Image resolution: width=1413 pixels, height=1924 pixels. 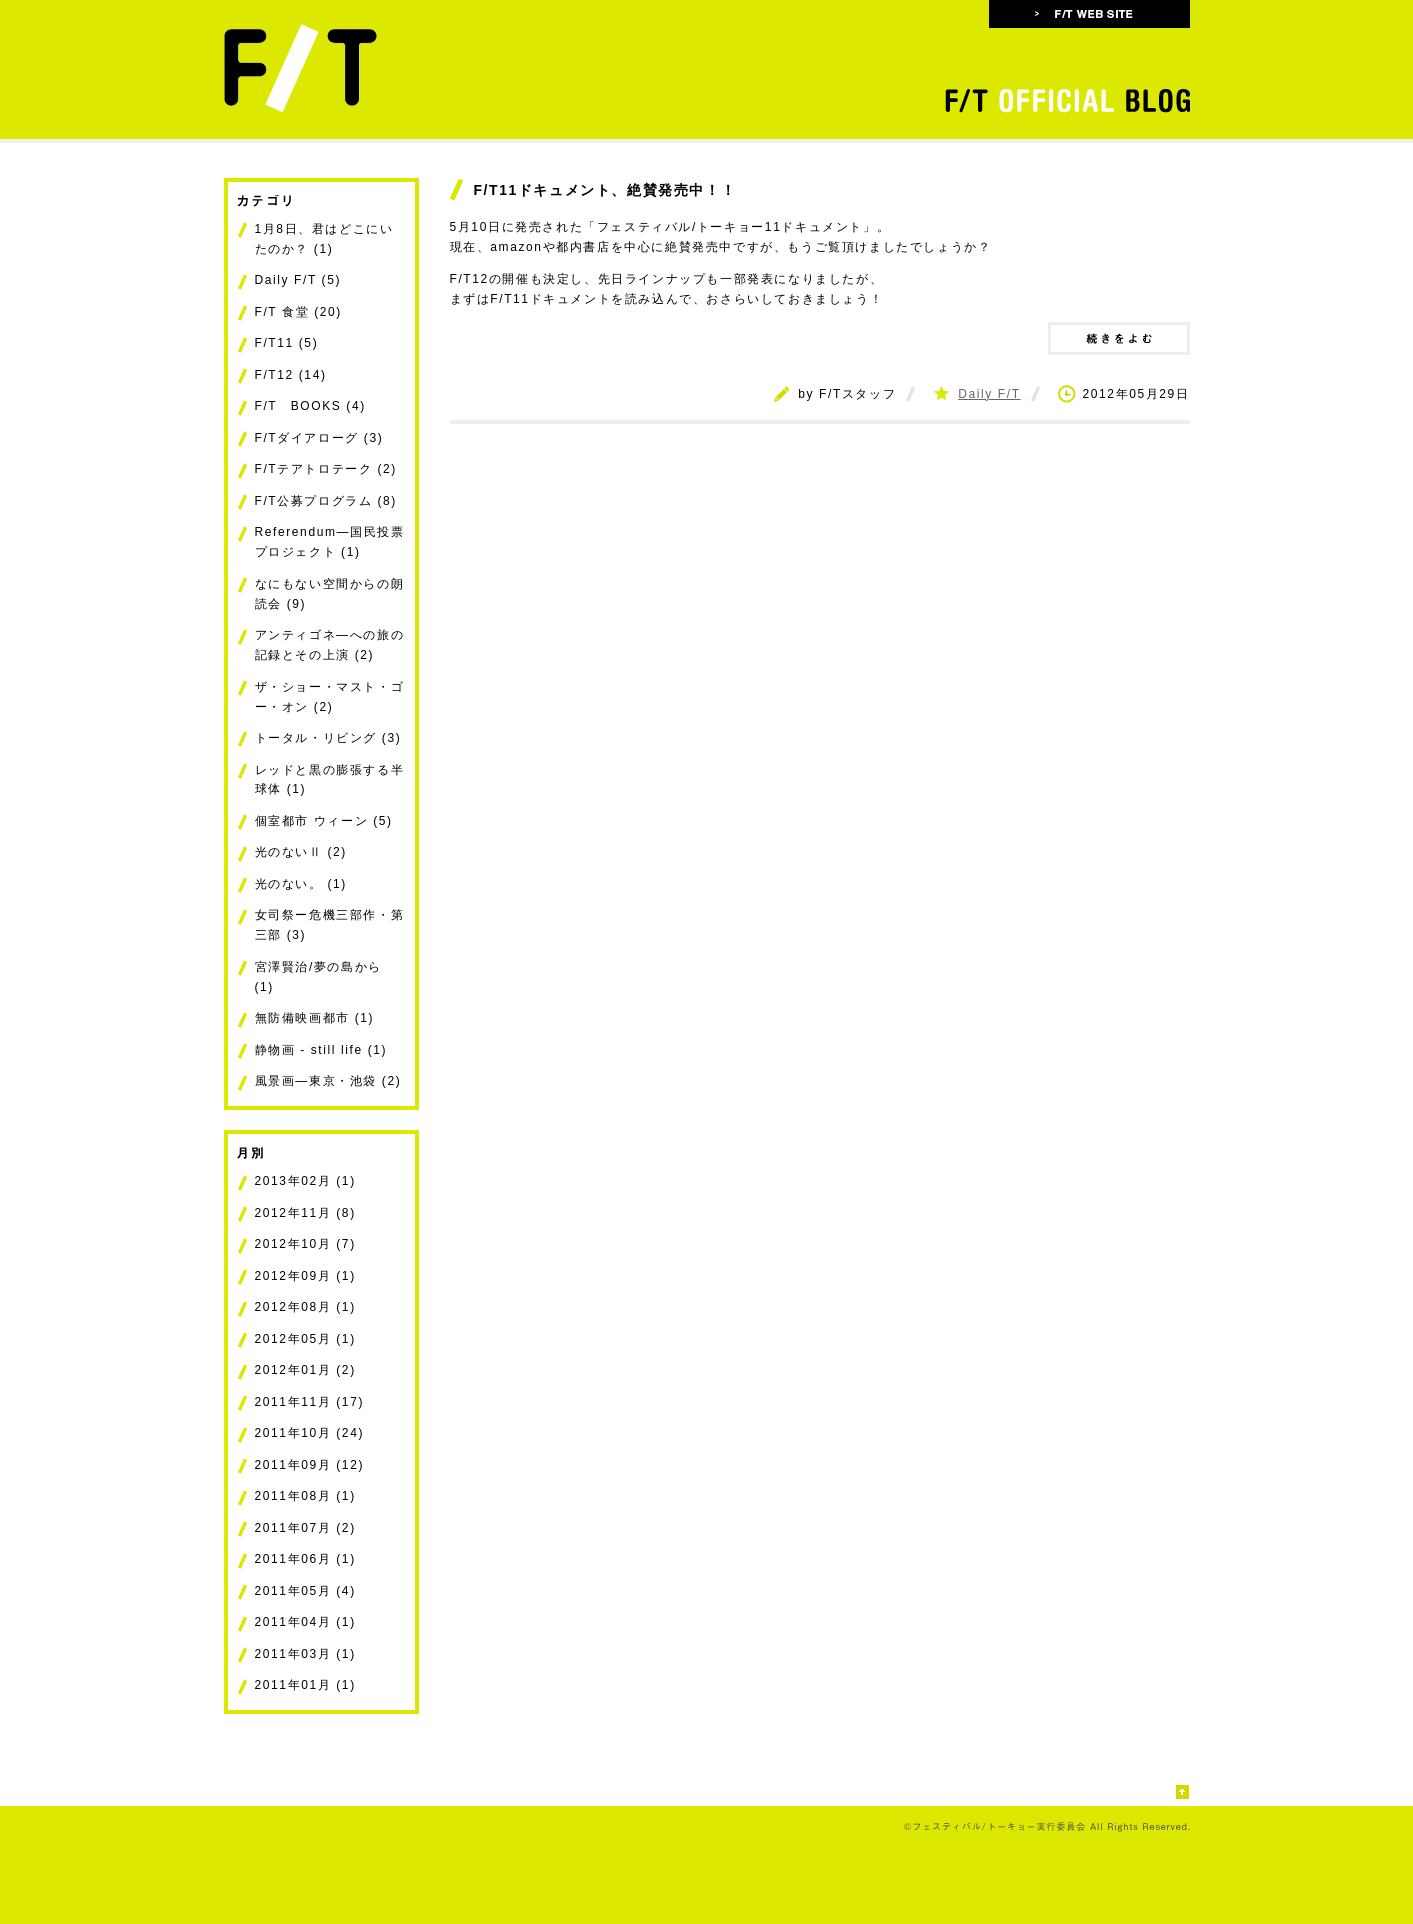 I want to click on 2011年11月 (17), so click(x=310, y=1402).